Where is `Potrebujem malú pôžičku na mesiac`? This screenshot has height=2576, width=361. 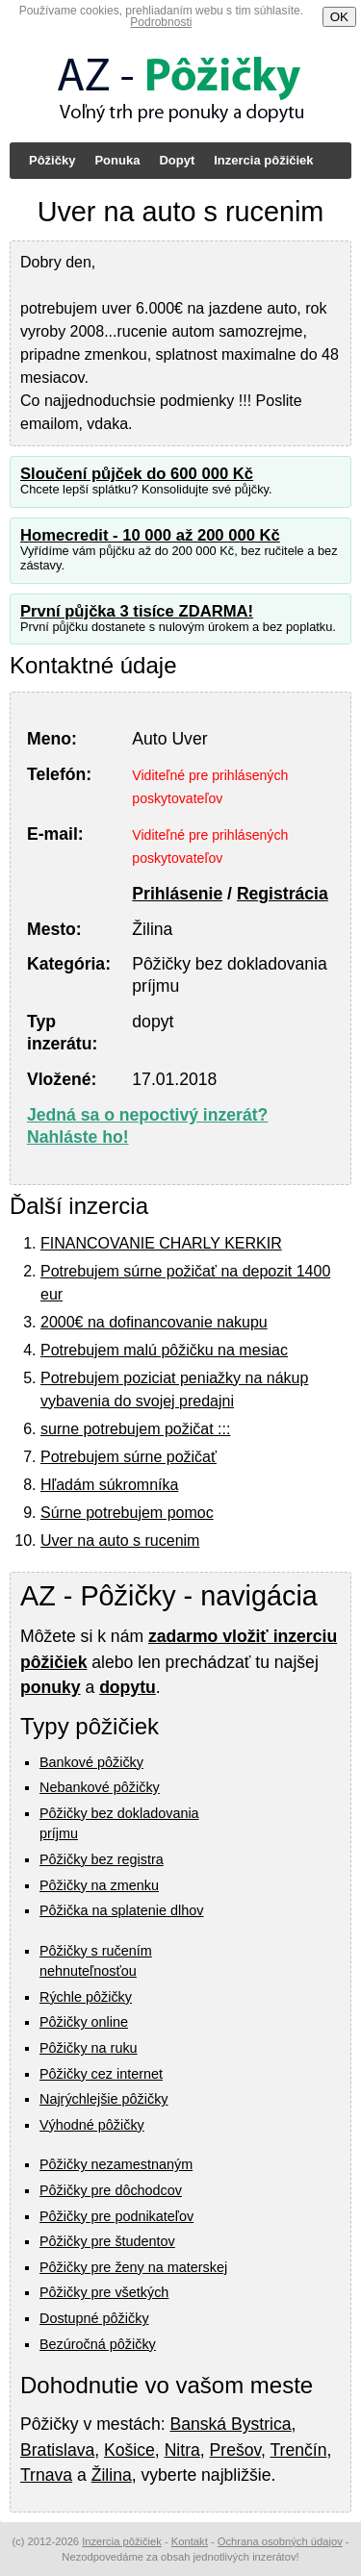
Potrebujem malú pôžičku na mesiac is located at coordinates (164, 1350).